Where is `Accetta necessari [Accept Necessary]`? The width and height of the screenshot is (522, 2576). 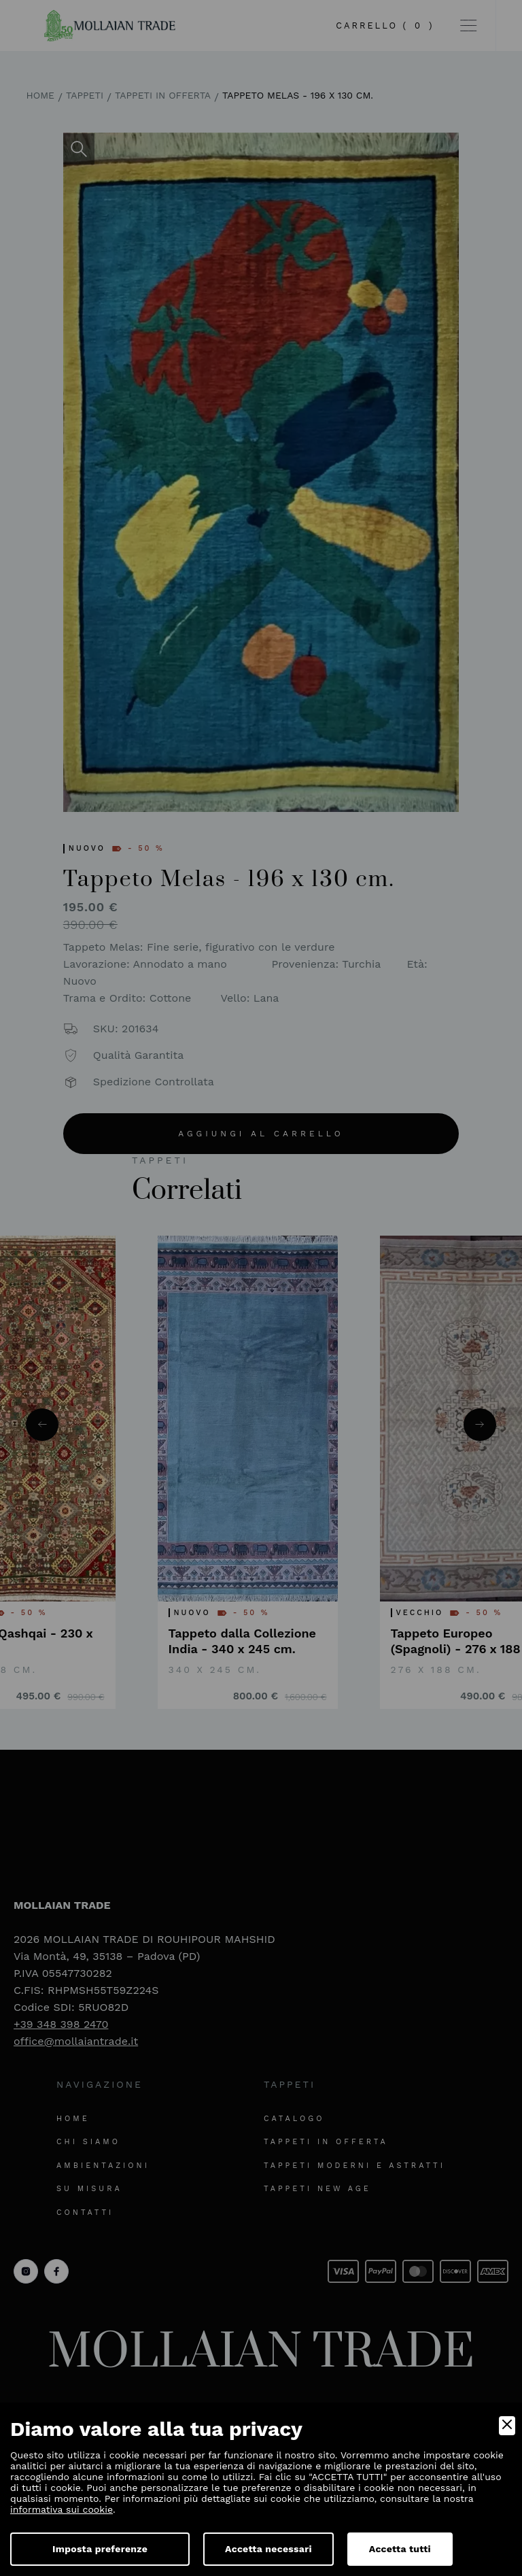
Accetta necessari [Accept Necessary] is located at coordinates (268, 2548).